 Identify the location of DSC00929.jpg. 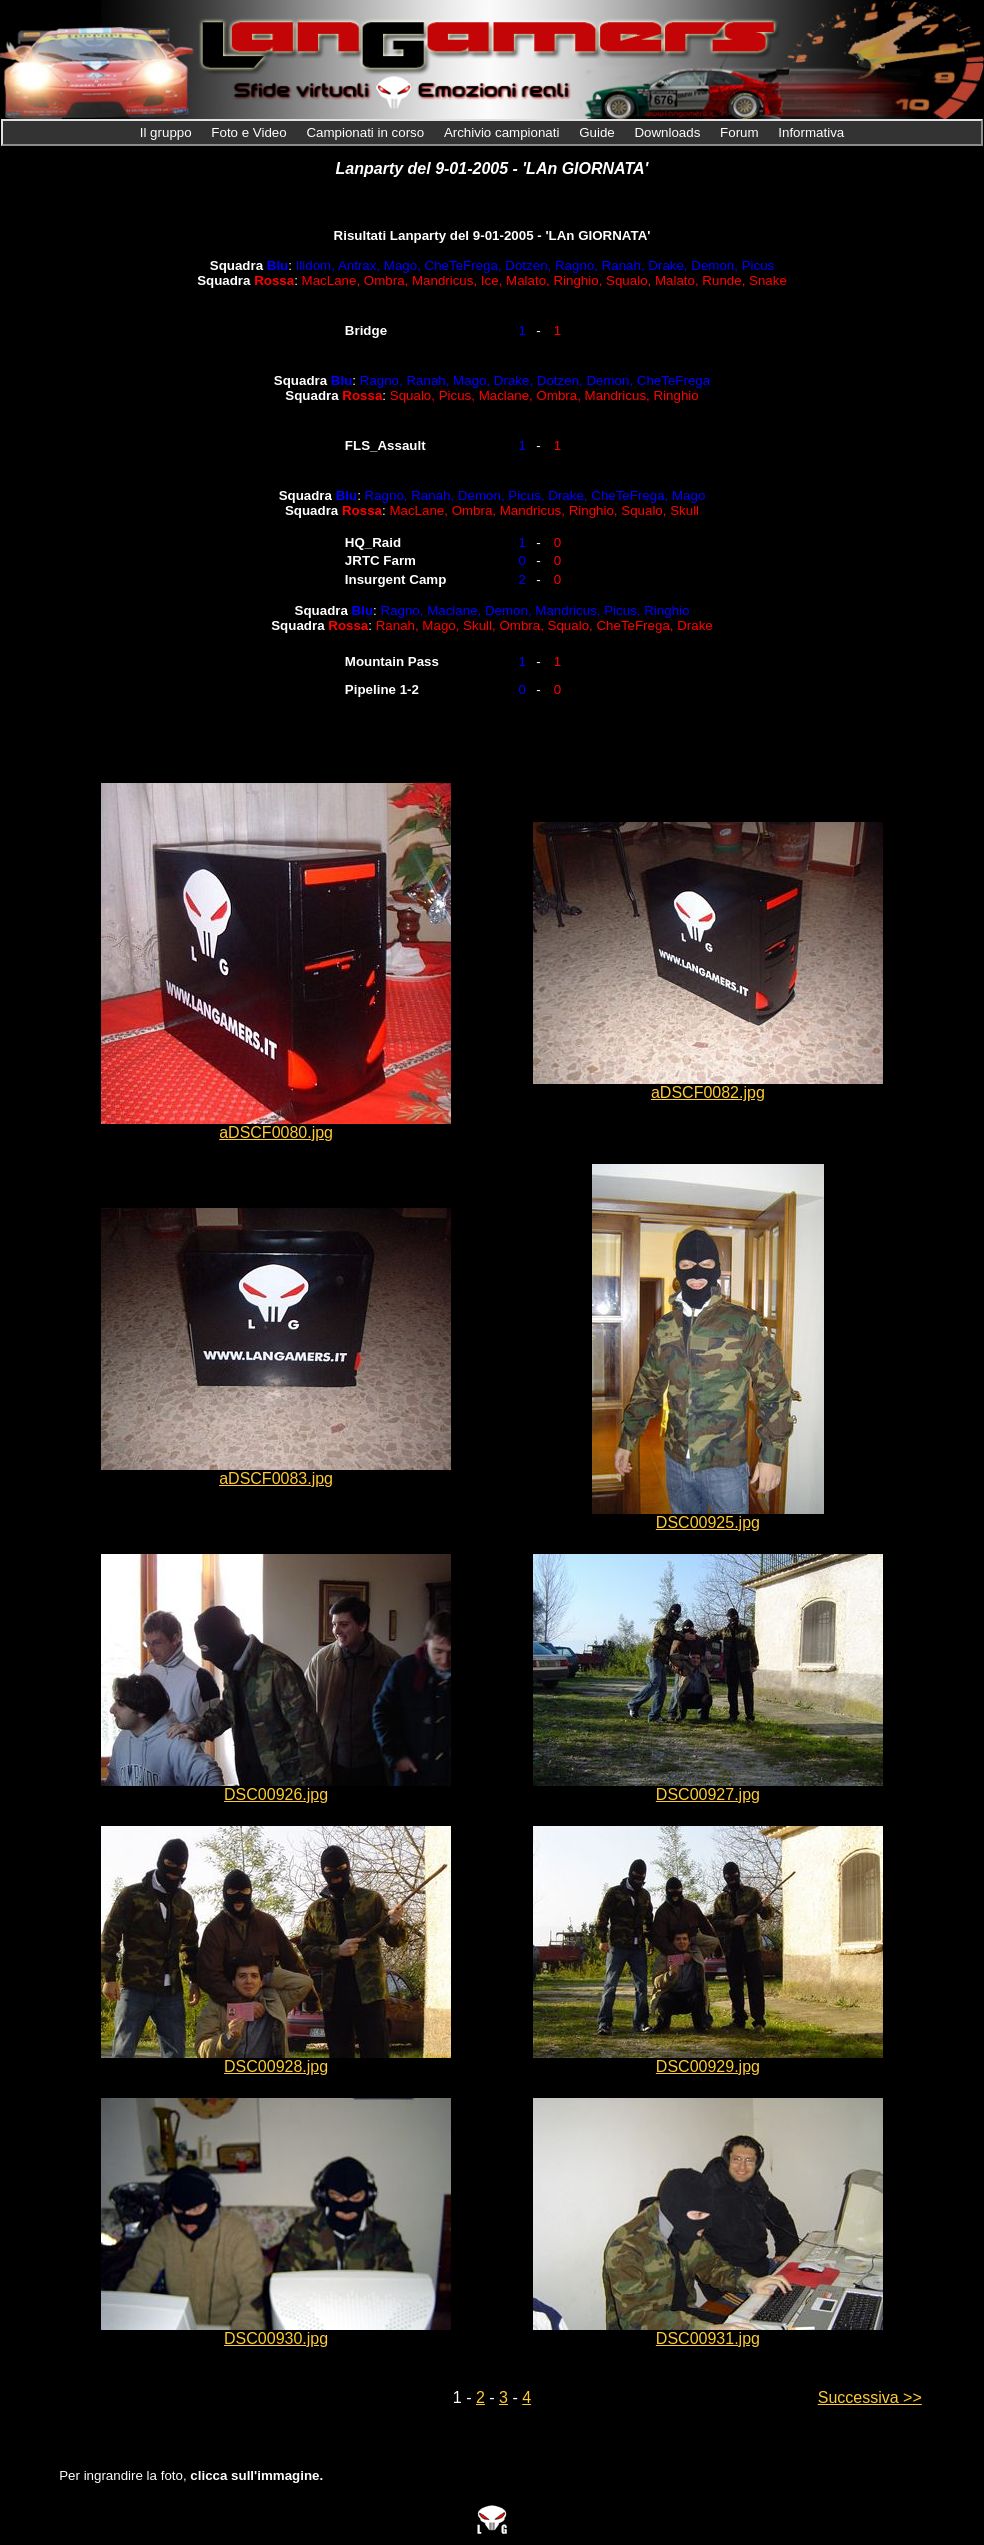
(708, 2066).